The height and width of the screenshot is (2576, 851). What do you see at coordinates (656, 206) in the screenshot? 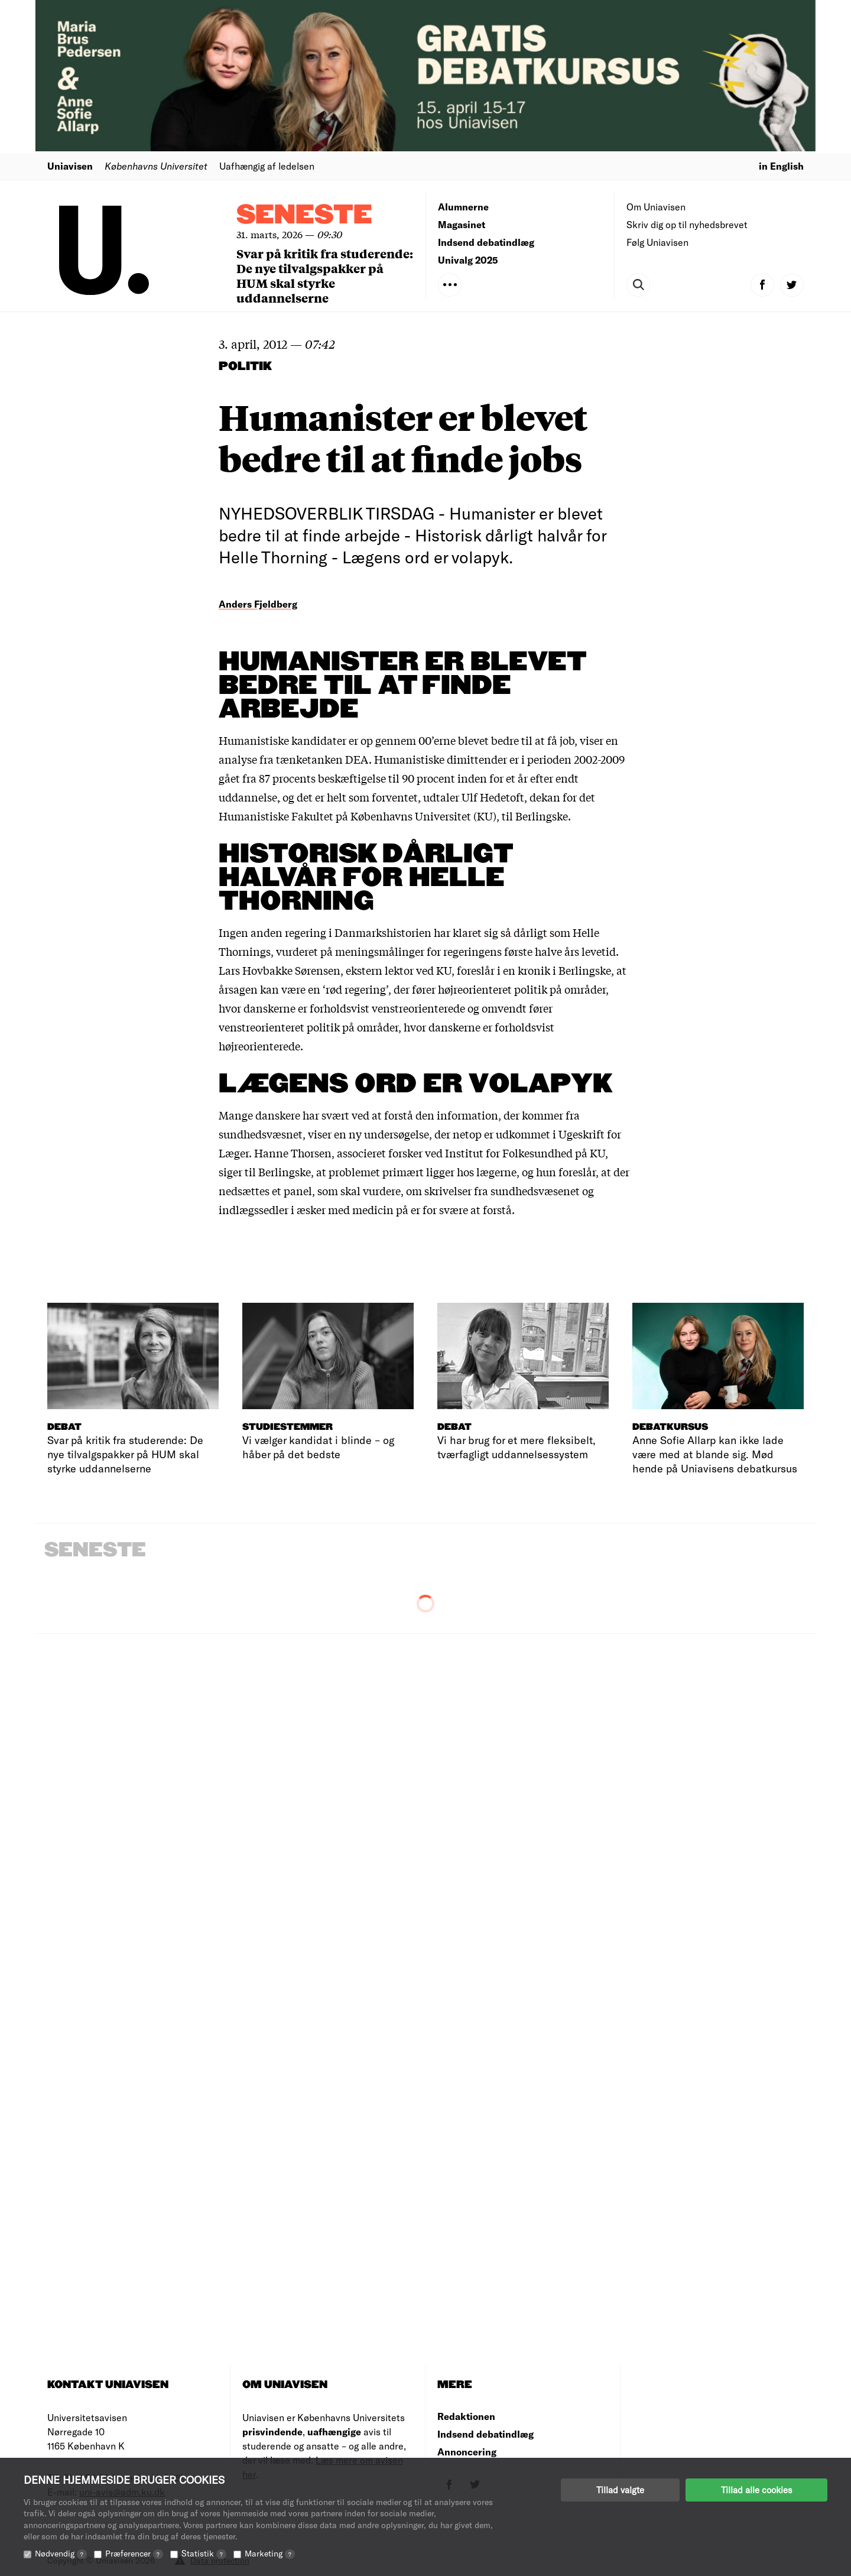
I see `Om Uniavisen` at bounding box center [656, 206].